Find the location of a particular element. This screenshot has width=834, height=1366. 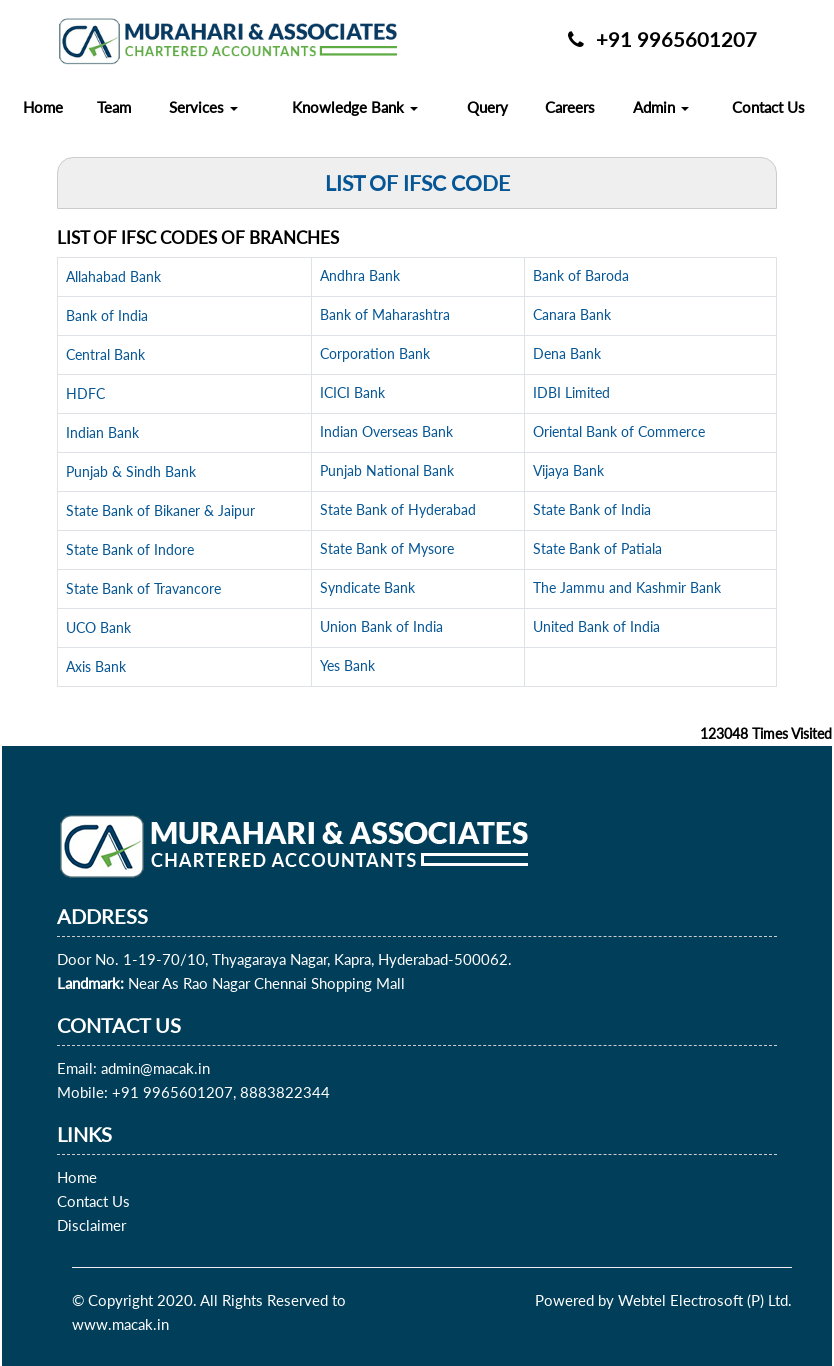

United Bank of India is located at coordinates (596, 626).